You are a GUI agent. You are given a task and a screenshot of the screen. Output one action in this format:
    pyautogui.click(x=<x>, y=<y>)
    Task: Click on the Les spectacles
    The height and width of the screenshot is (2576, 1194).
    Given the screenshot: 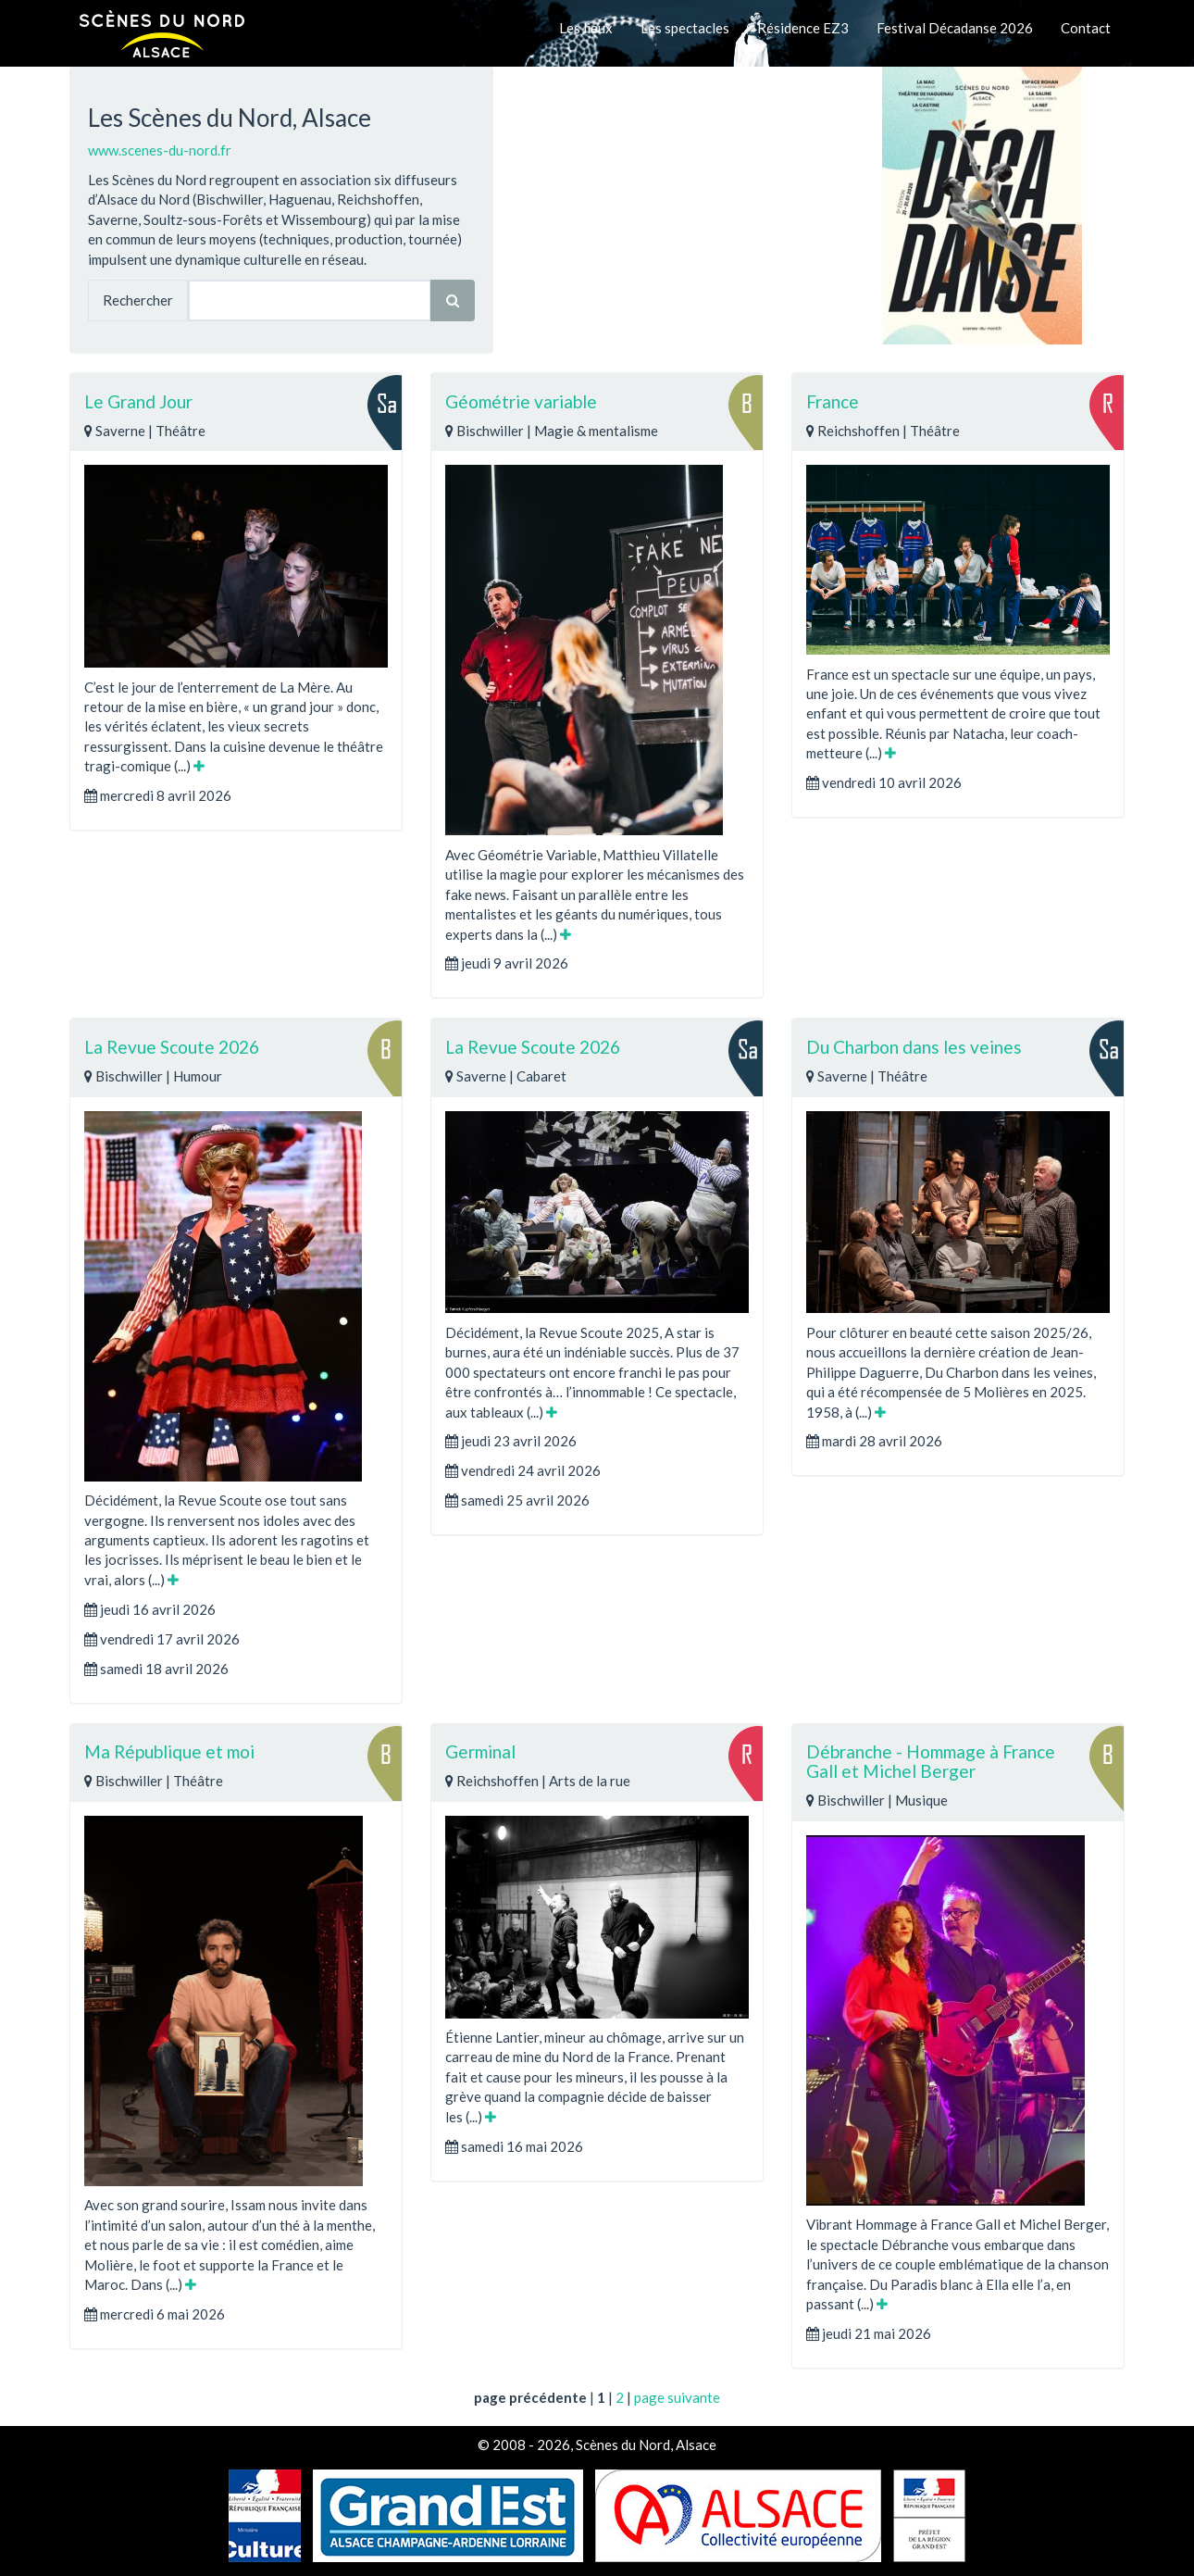 What is the action you would take?
    pyautogui.click(x=685, y=27)
    